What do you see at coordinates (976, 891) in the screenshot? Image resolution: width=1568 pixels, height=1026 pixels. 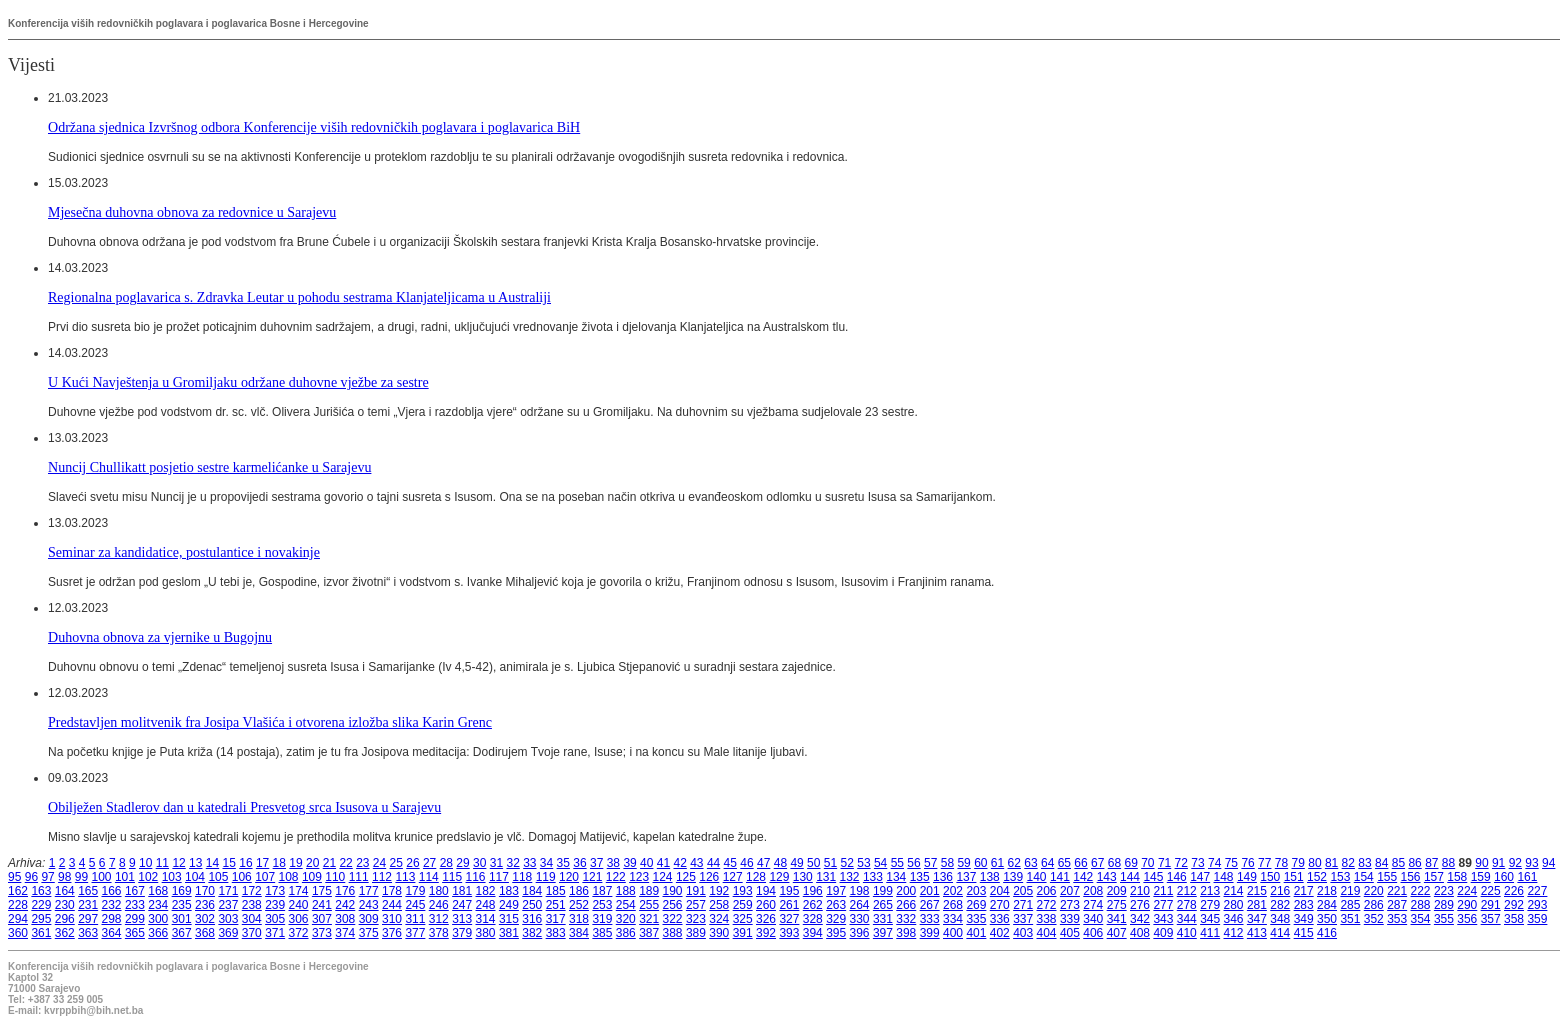 I see `203` at bounding box center [976, 891].